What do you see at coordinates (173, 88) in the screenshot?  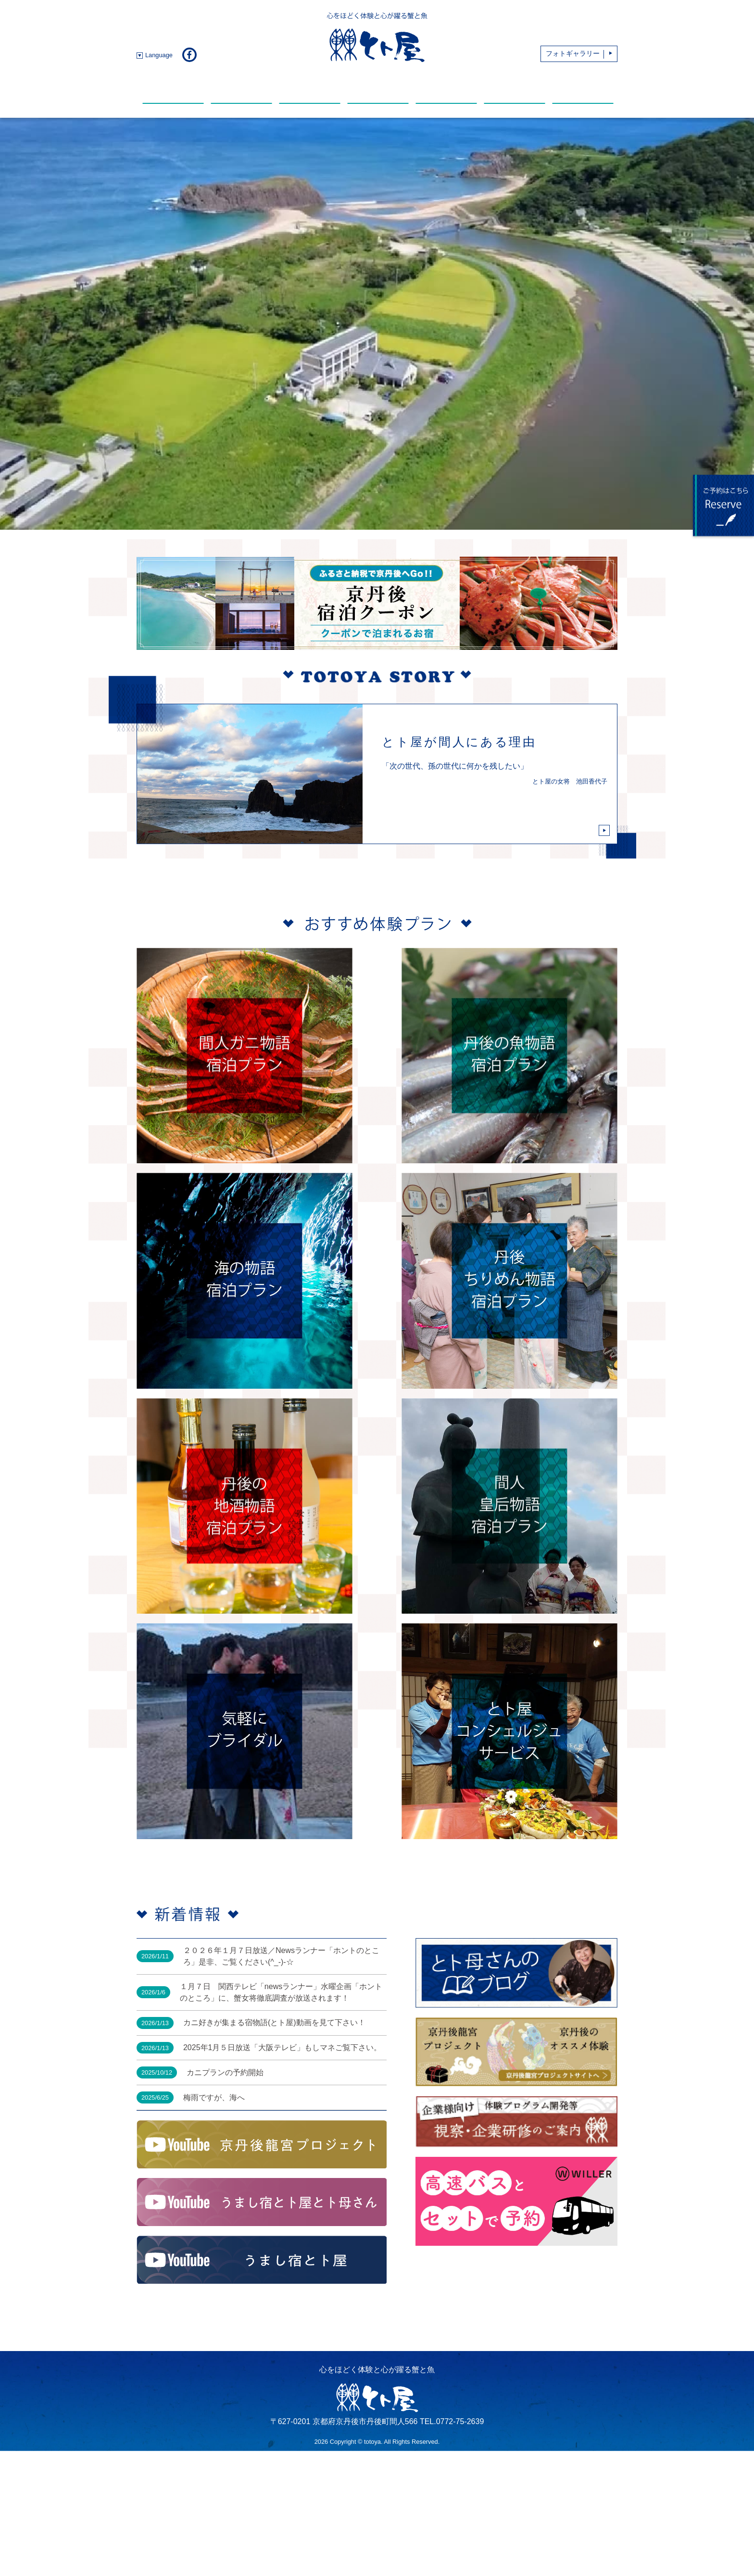 I see `新着情報` at bounding box center [173, 88].